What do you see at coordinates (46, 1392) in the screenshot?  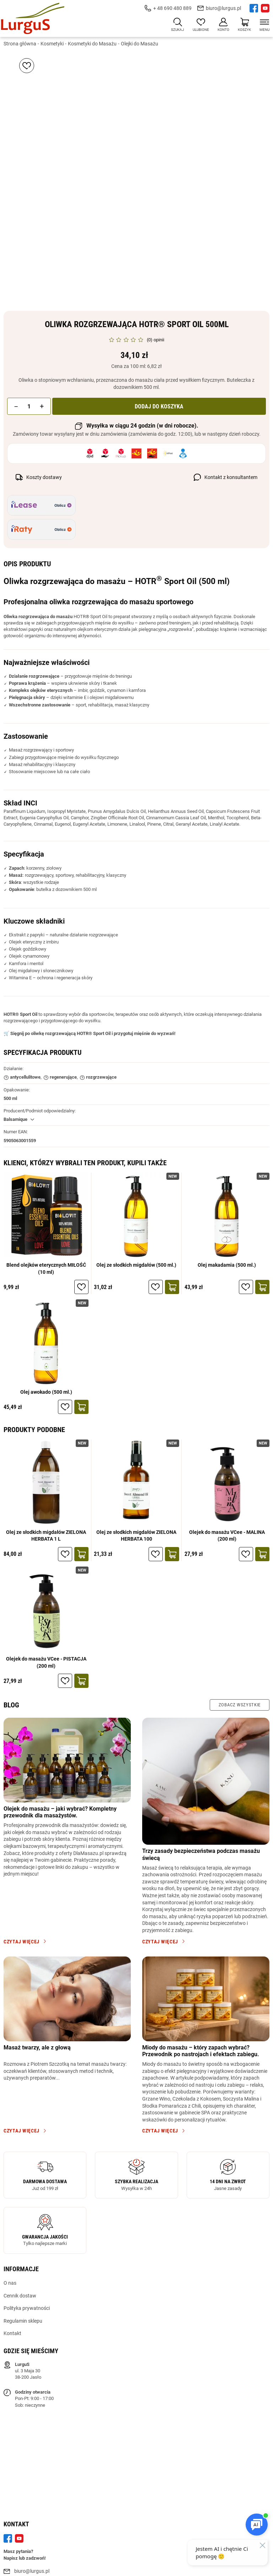 I see `Olej awokado (500 ml.)` at bounding box center [46, 1392].